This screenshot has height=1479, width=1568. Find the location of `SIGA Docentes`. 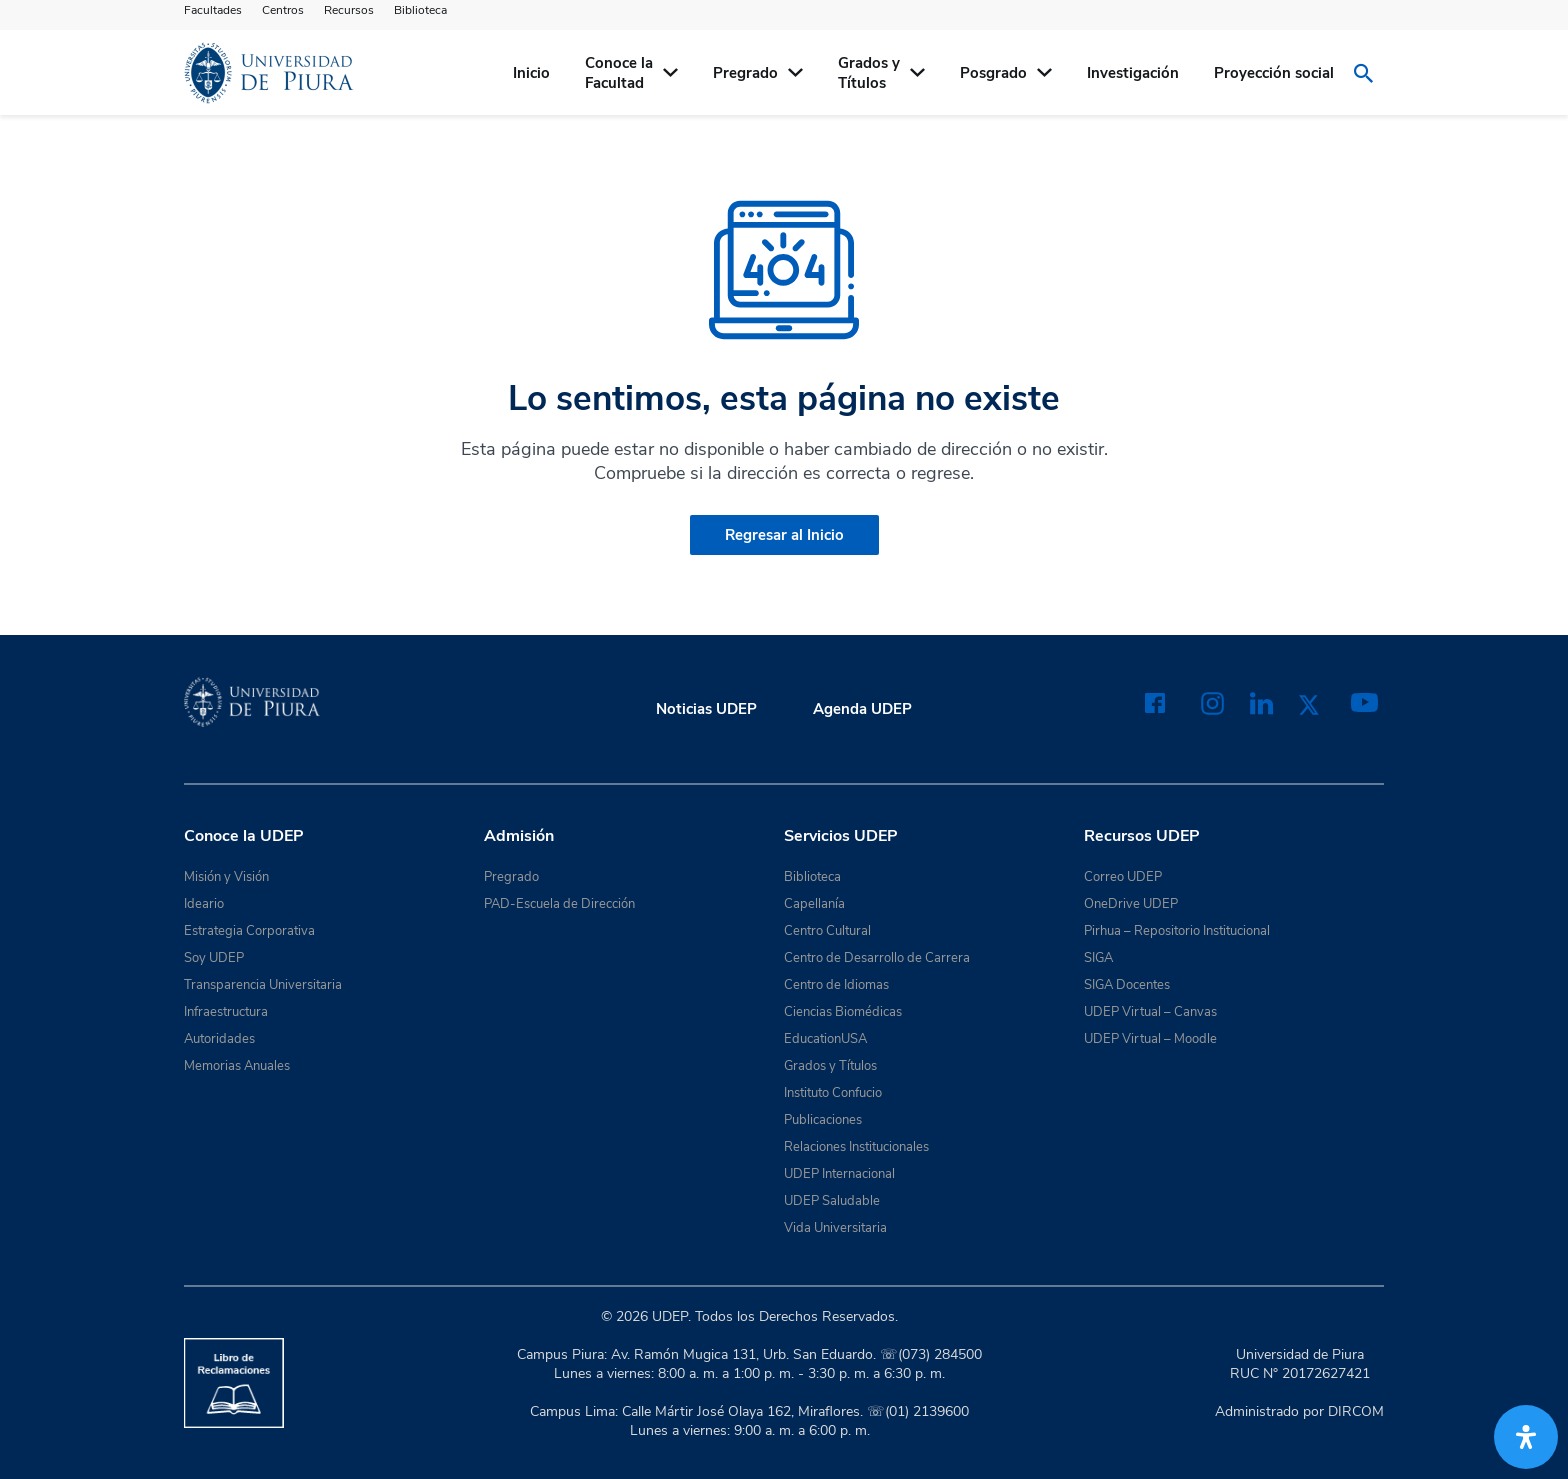

SIGA Docentes is located at coordinates (1127, 985).